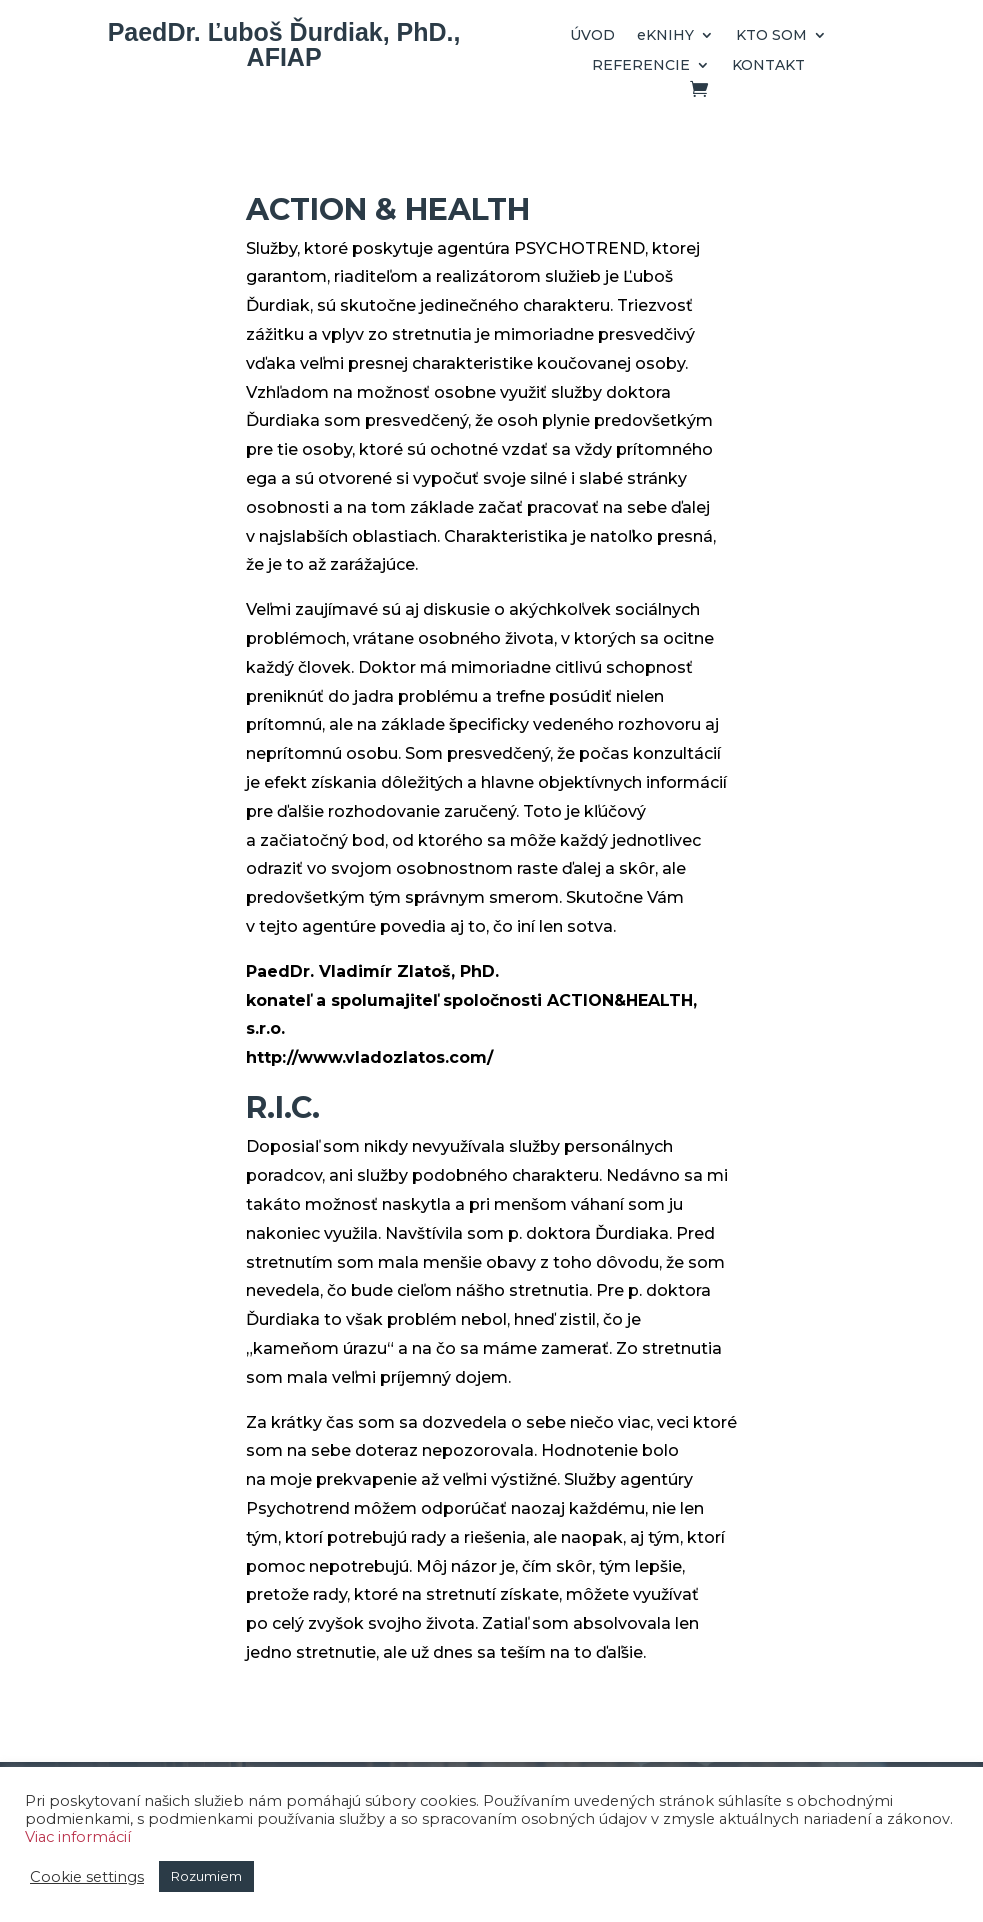 Image resolution: width=983 pixels, height=1922 pixels. Describe the element at coordinates (87, 1877) in the screenshot. I see `Cookie settings [button]` at that location.